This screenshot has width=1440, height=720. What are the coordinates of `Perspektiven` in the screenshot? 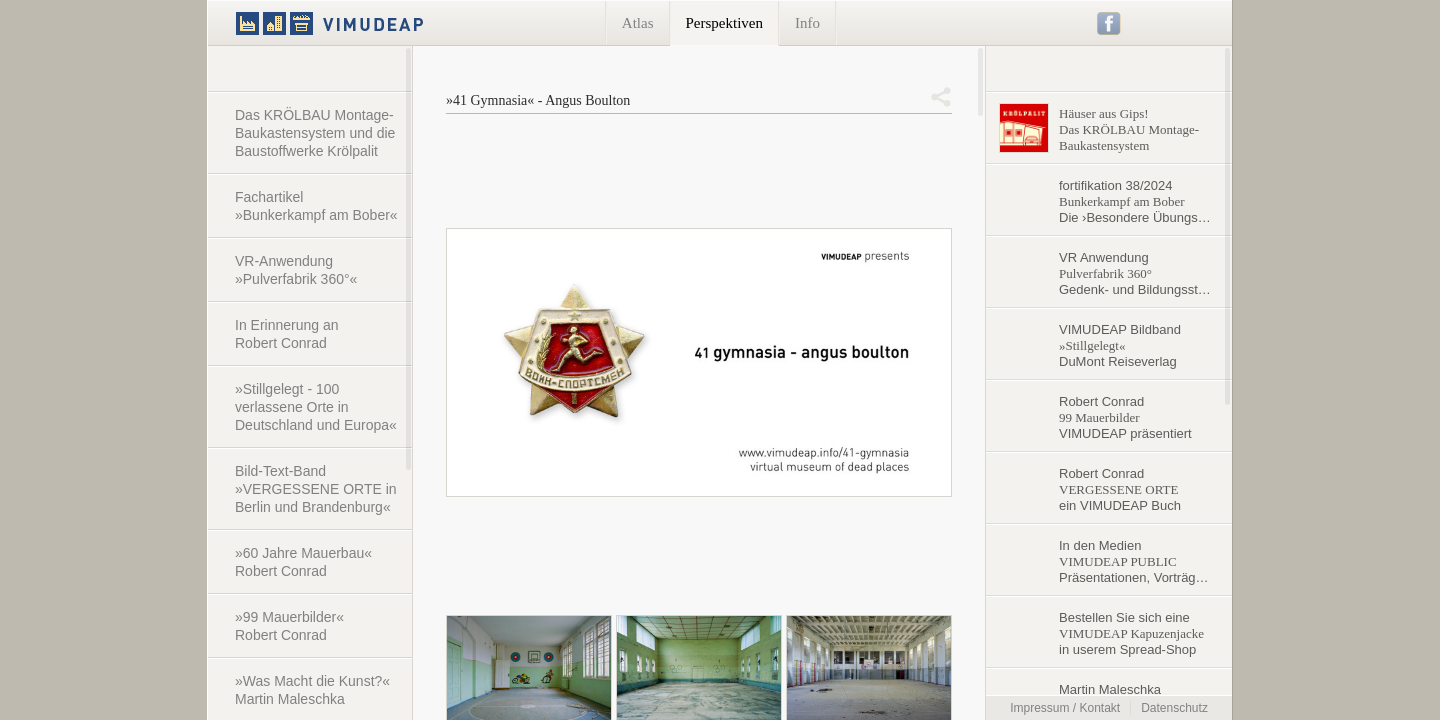 It's located at (724, 23).